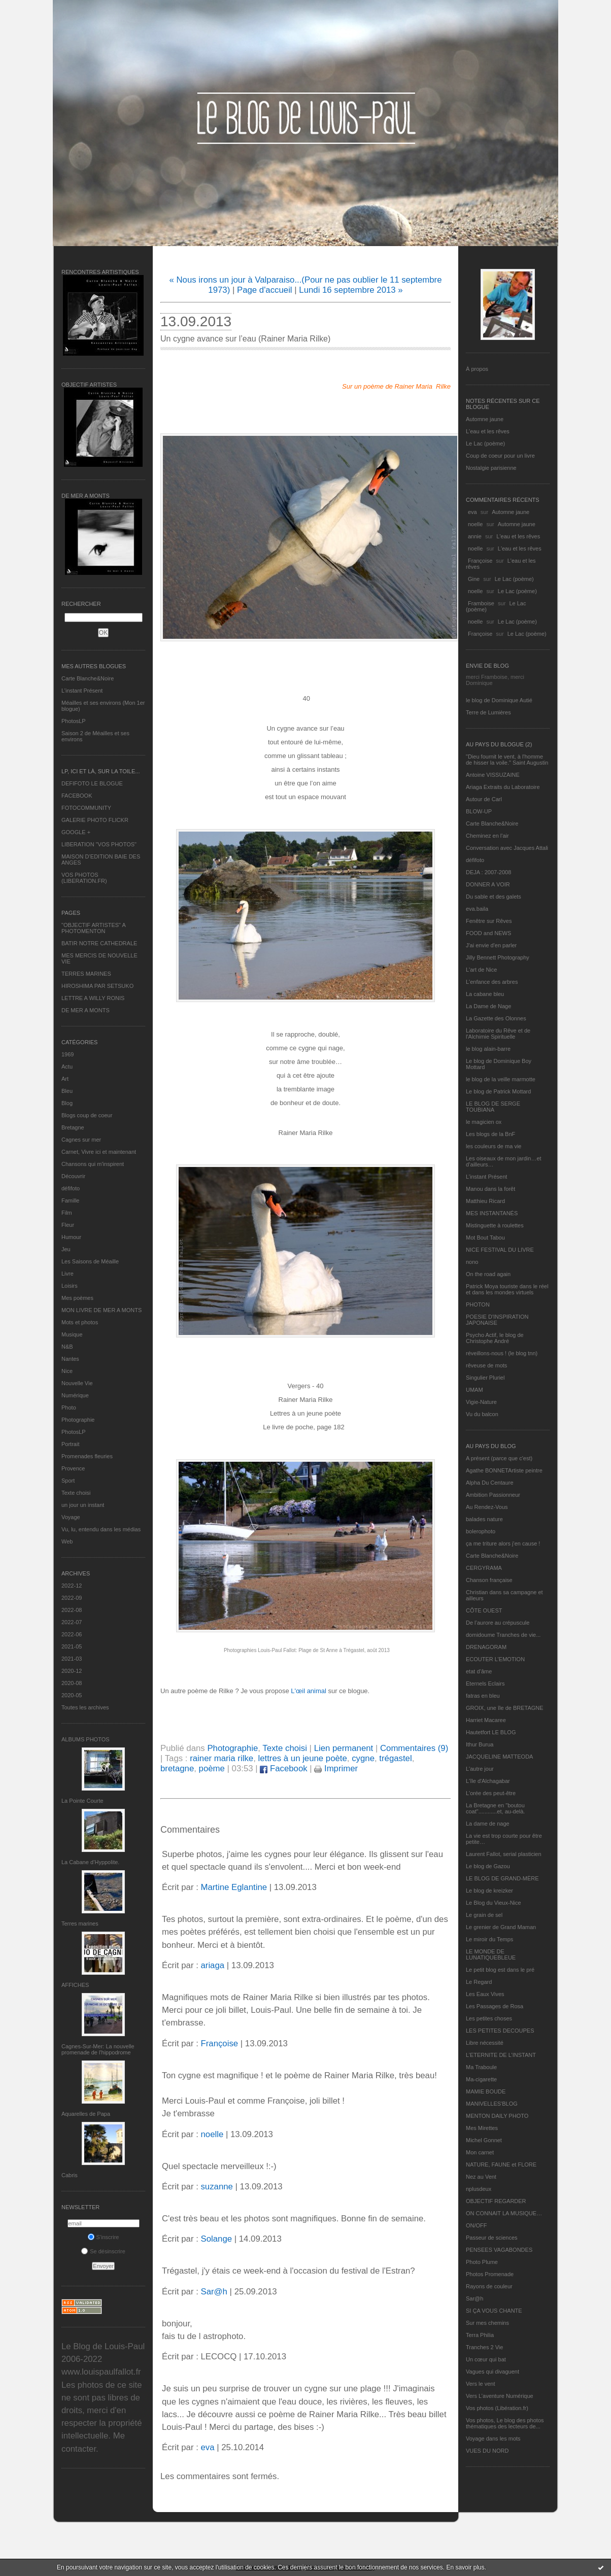 Image resolution: width=611 pixels, height=2576 pixels. What do you see at coordinates (496, 2201) in the screenshot?
I see `OBJECTIF REGARDER` at bounding box center [496, 2201].